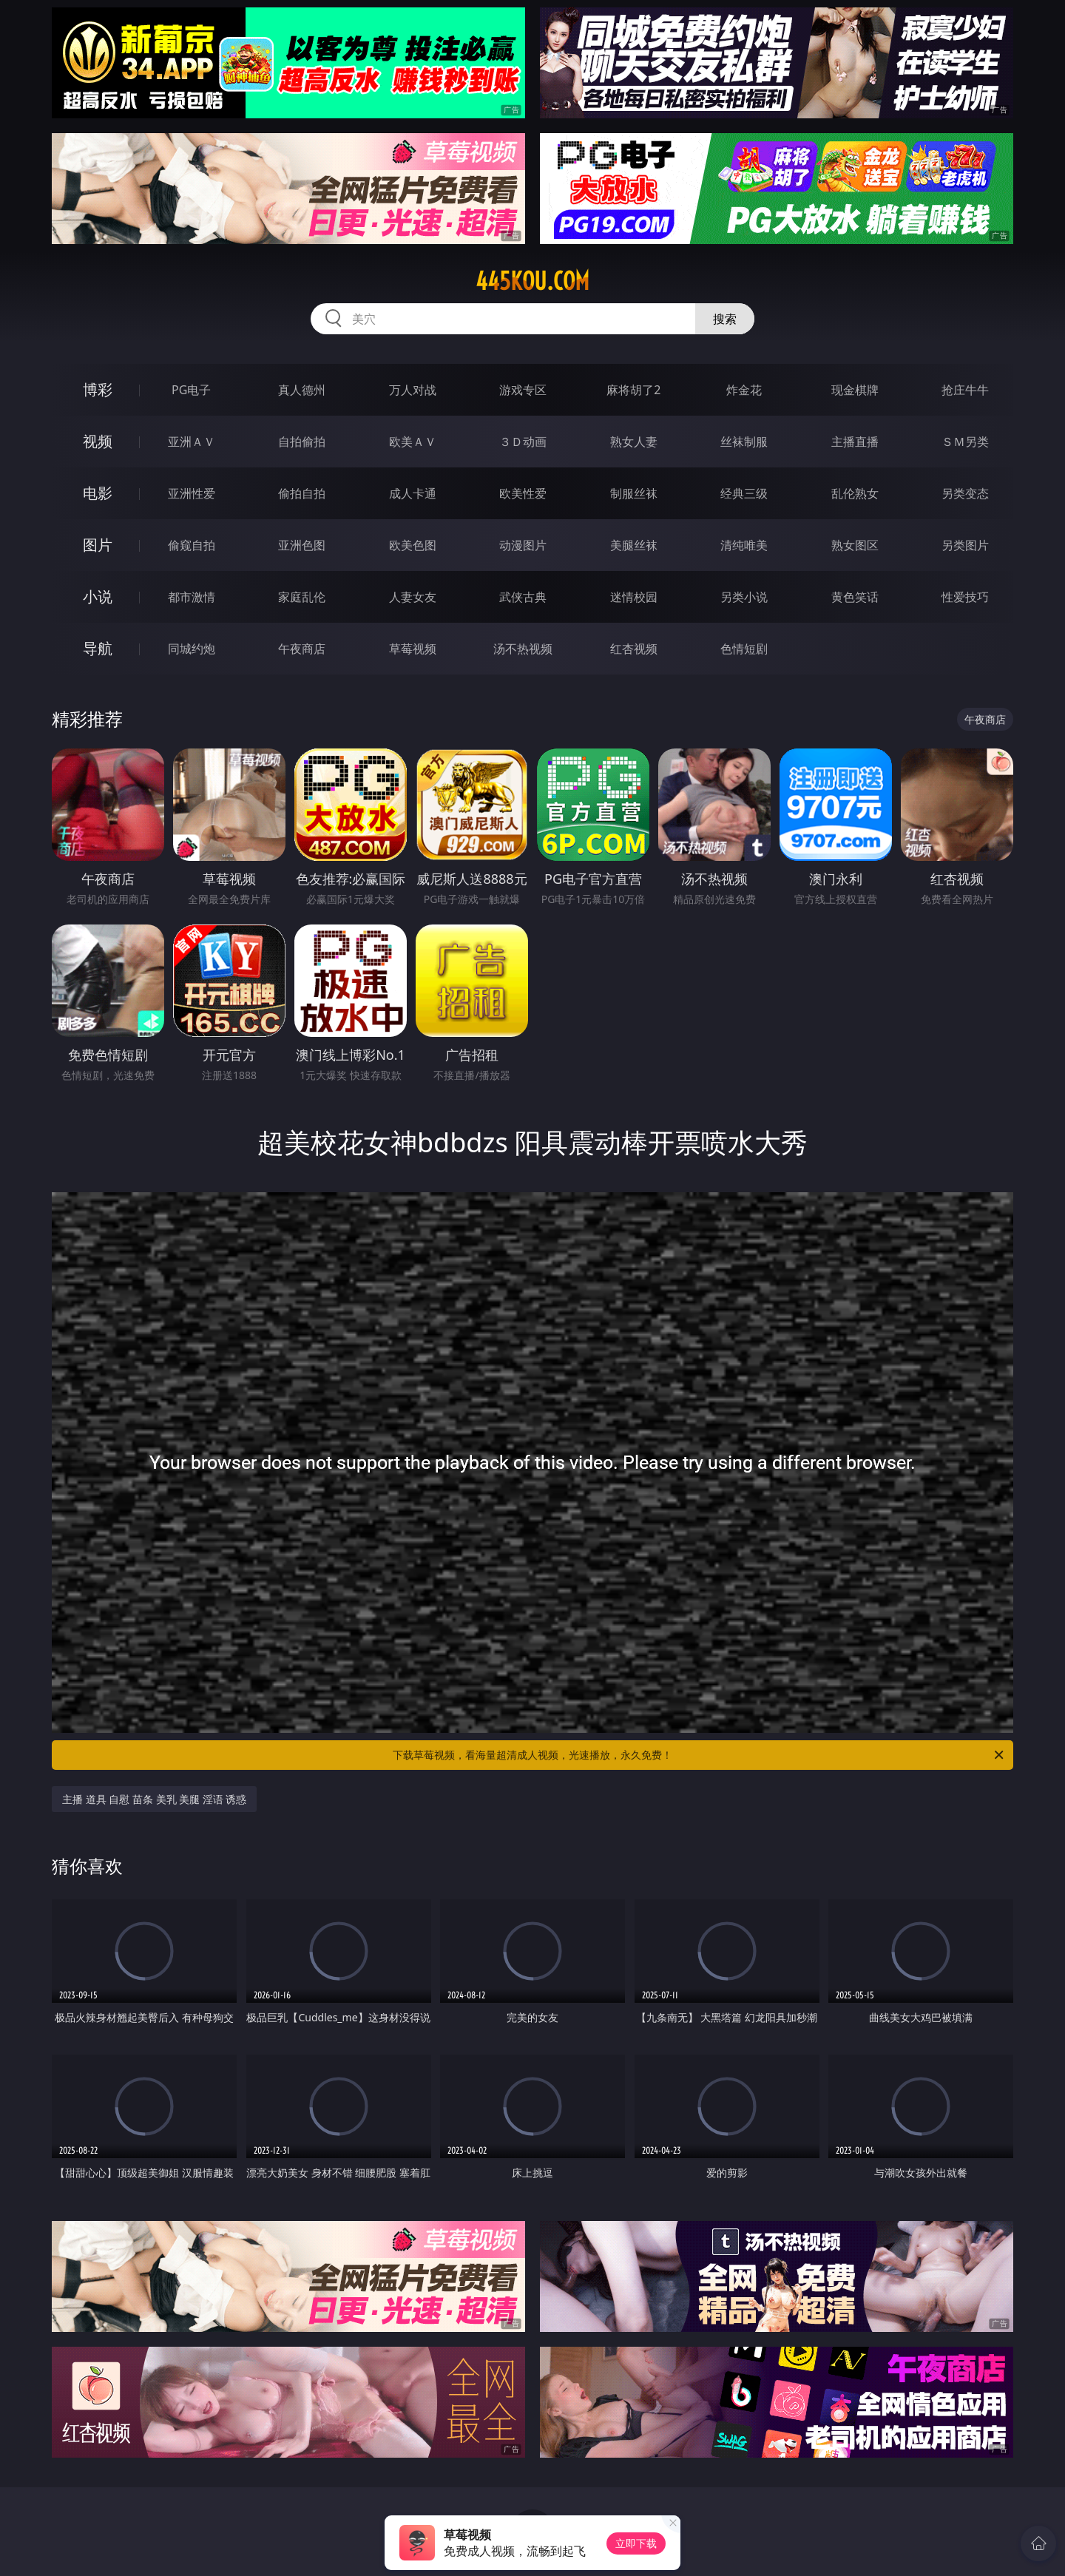 The image size is (1065, 2576). Describe the element at coordinates (412, 441) in the screenshot. I see `欧美ＡＶ` at that location.